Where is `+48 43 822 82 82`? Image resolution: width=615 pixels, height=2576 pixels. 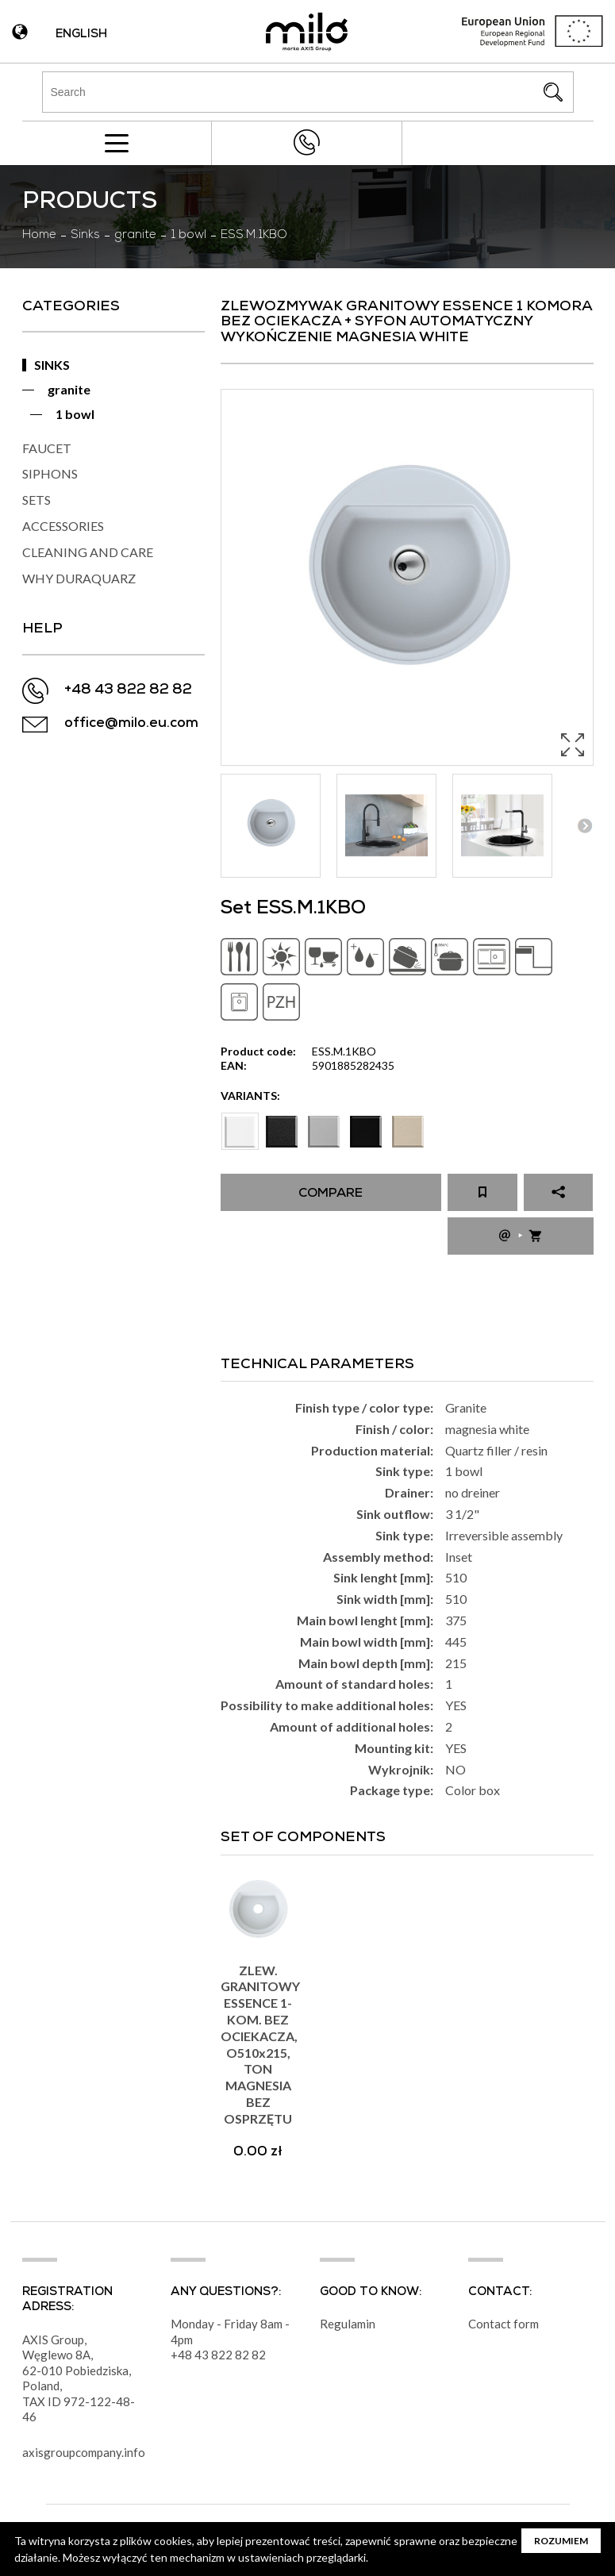 +48 43 822 82 82 is located at coordinates (307, 142).